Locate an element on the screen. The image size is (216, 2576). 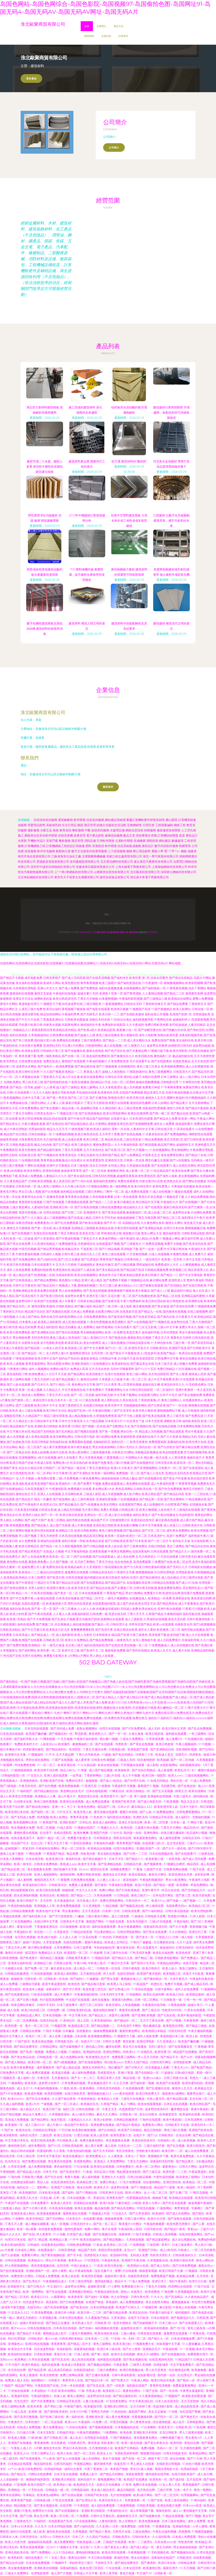
97精品在线视频 is located at coordinates (173, 2516).